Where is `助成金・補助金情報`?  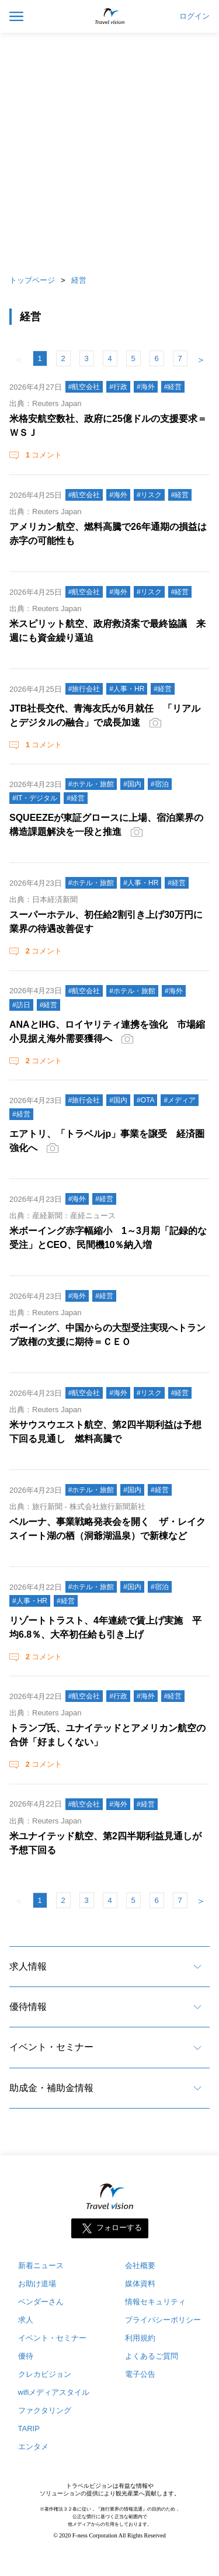
助成金・補助金情報 is located at coordinates (51, 2088).